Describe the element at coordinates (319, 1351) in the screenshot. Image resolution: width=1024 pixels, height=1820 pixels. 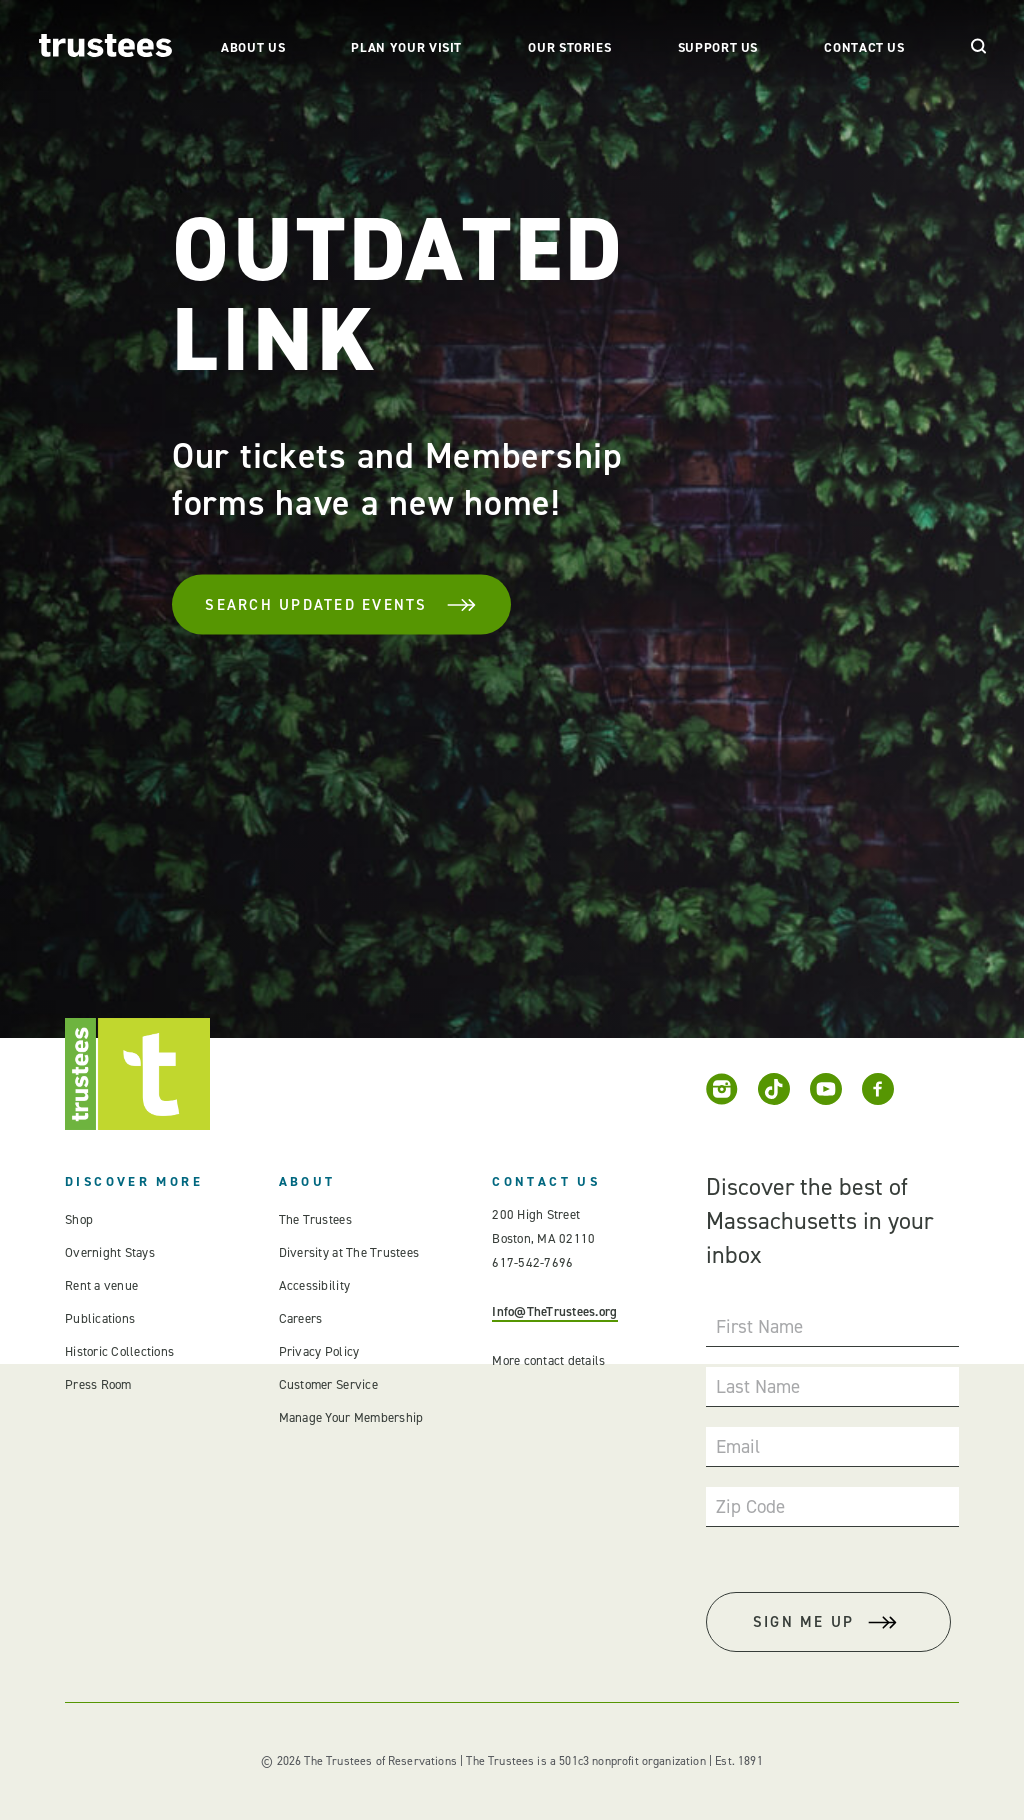
I see `Privacy Policy` at that location.